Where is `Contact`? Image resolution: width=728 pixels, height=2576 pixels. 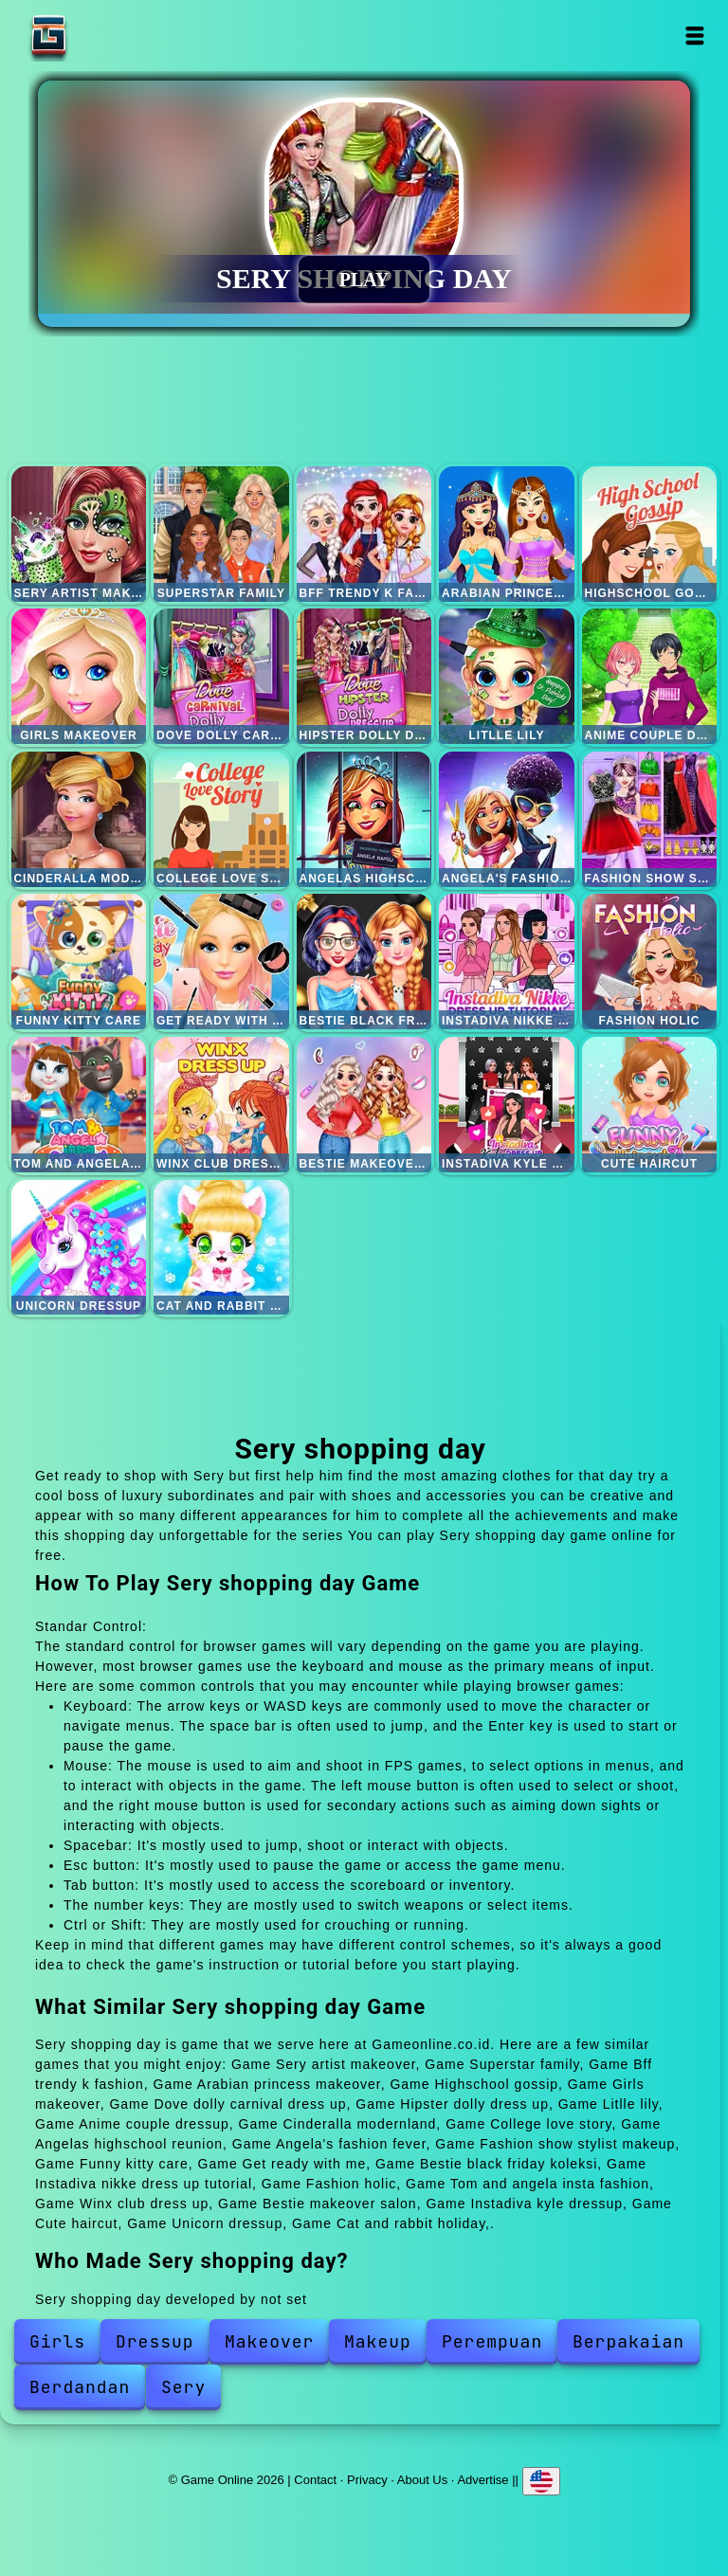 Contact is located at coordinates (315, 2480).